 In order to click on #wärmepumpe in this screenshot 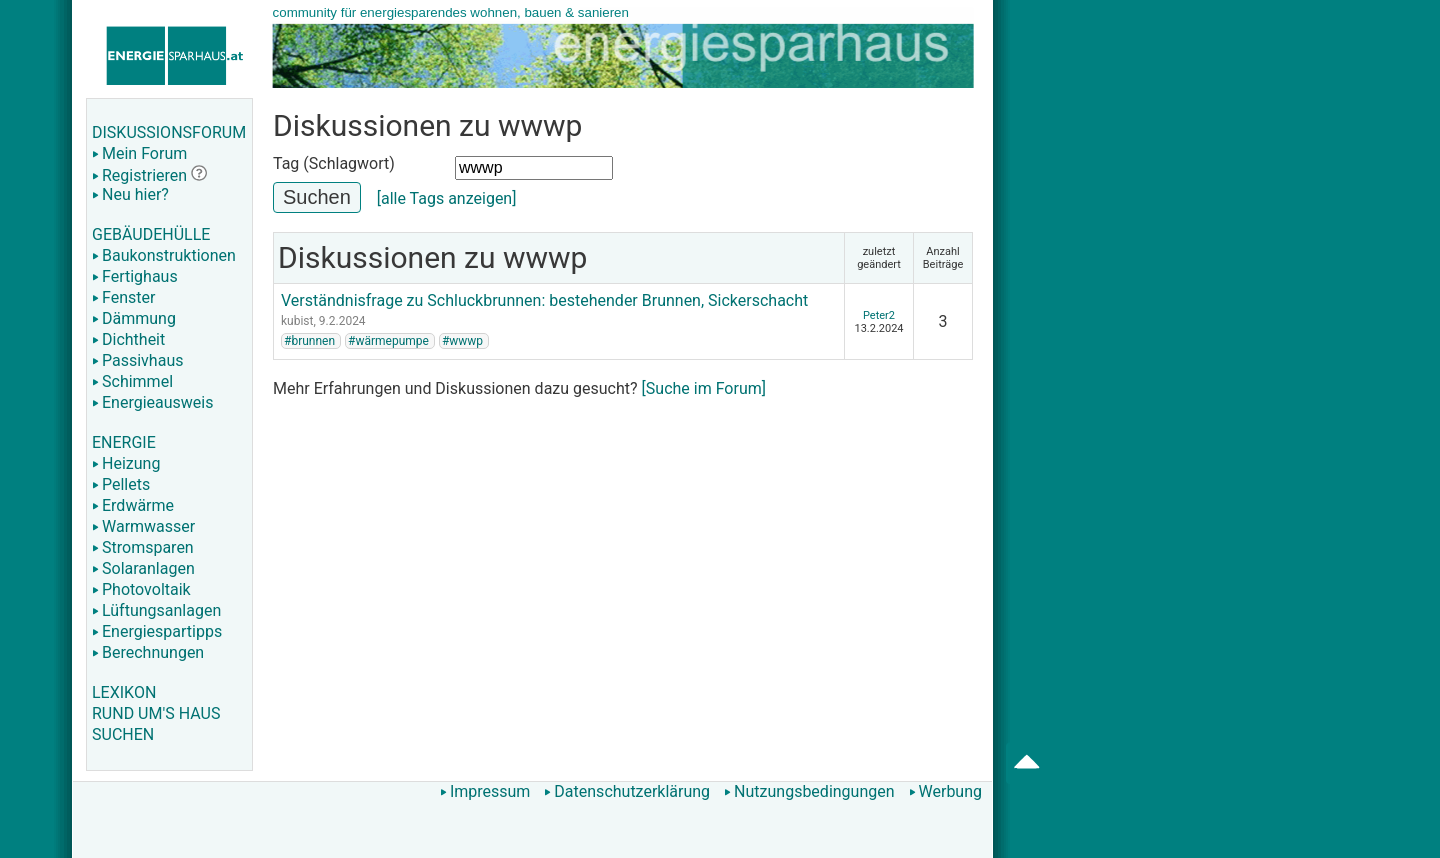, I will do `click(388, 341)`.